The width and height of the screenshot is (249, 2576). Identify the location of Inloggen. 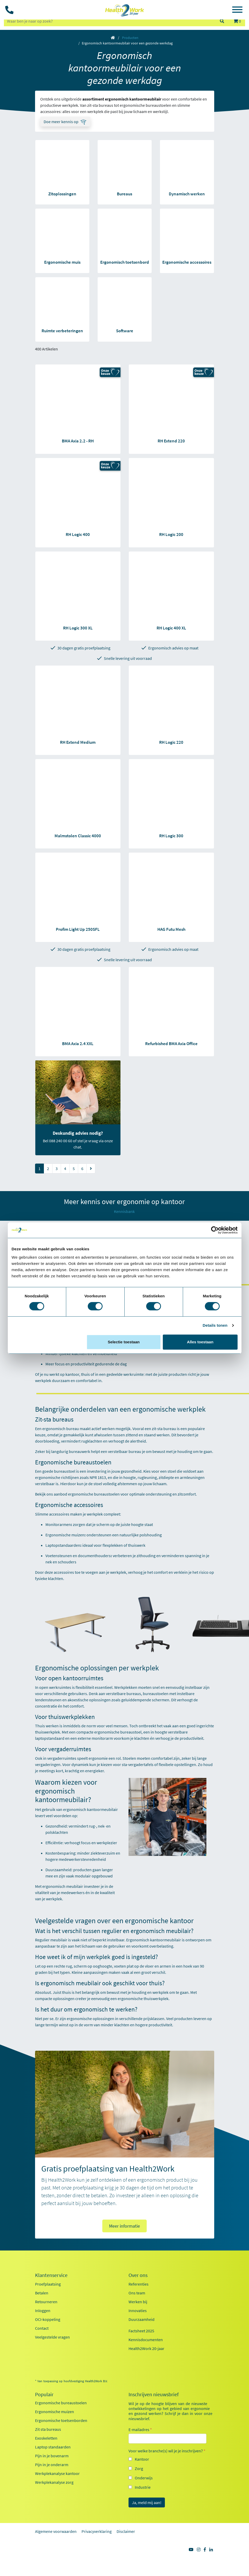
(42, 2310).